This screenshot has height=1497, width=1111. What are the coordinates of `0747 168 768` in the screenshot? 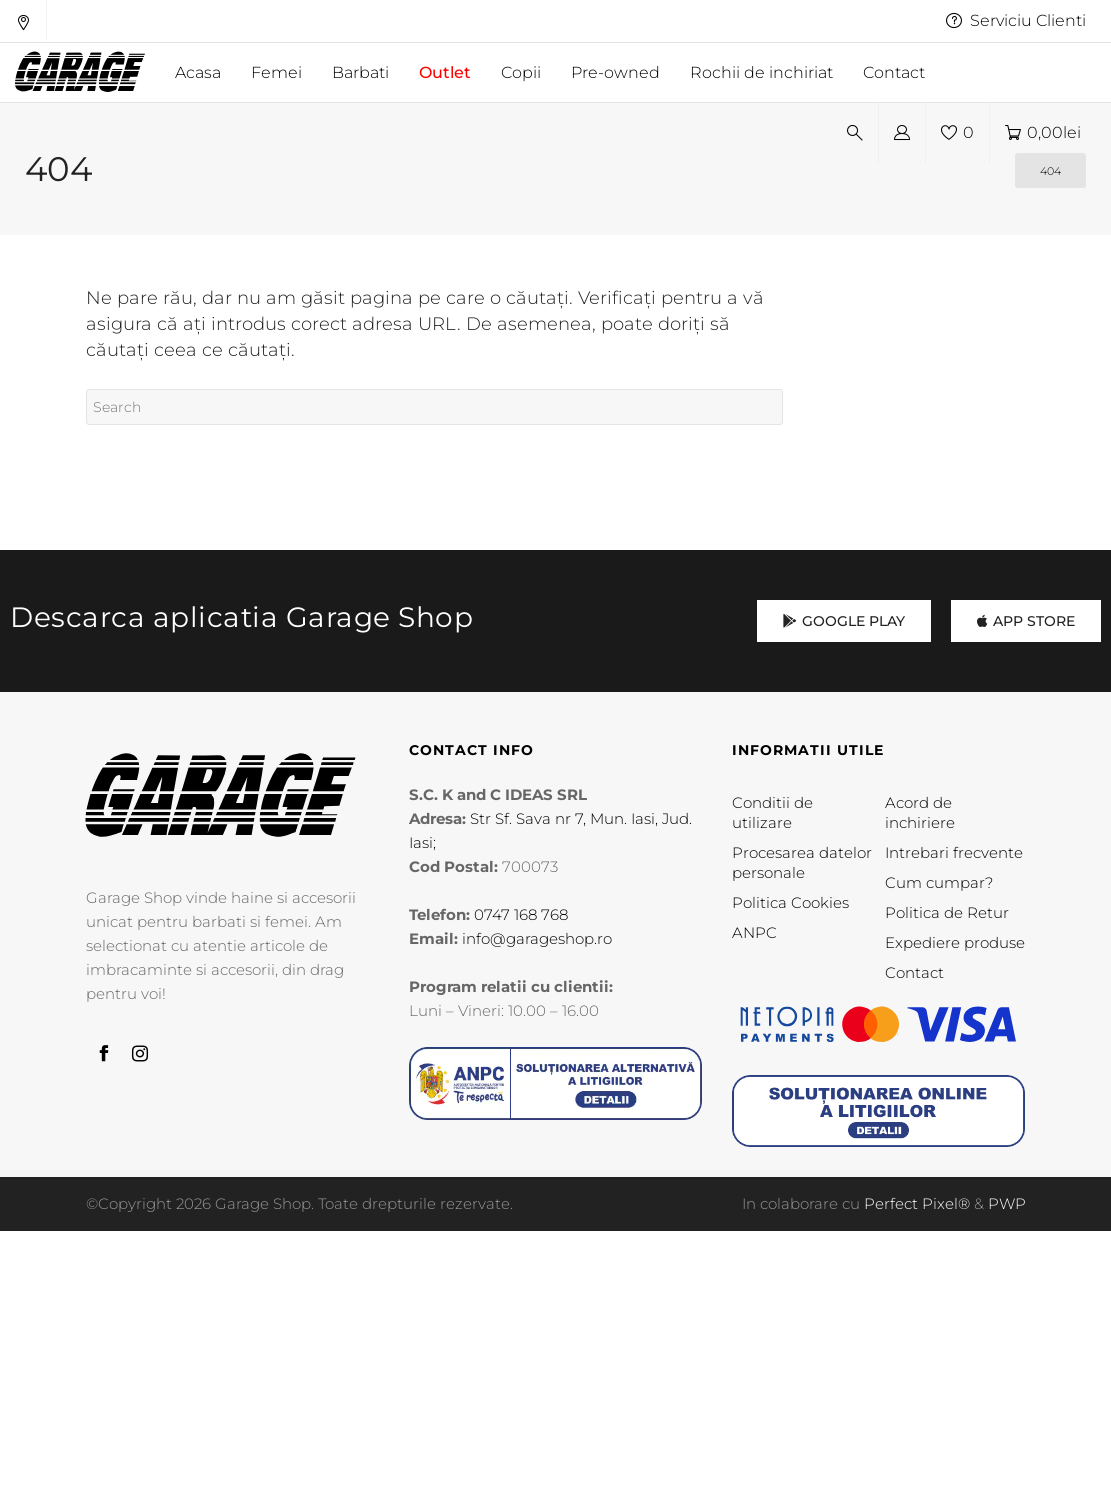 It's located at (521, 914).